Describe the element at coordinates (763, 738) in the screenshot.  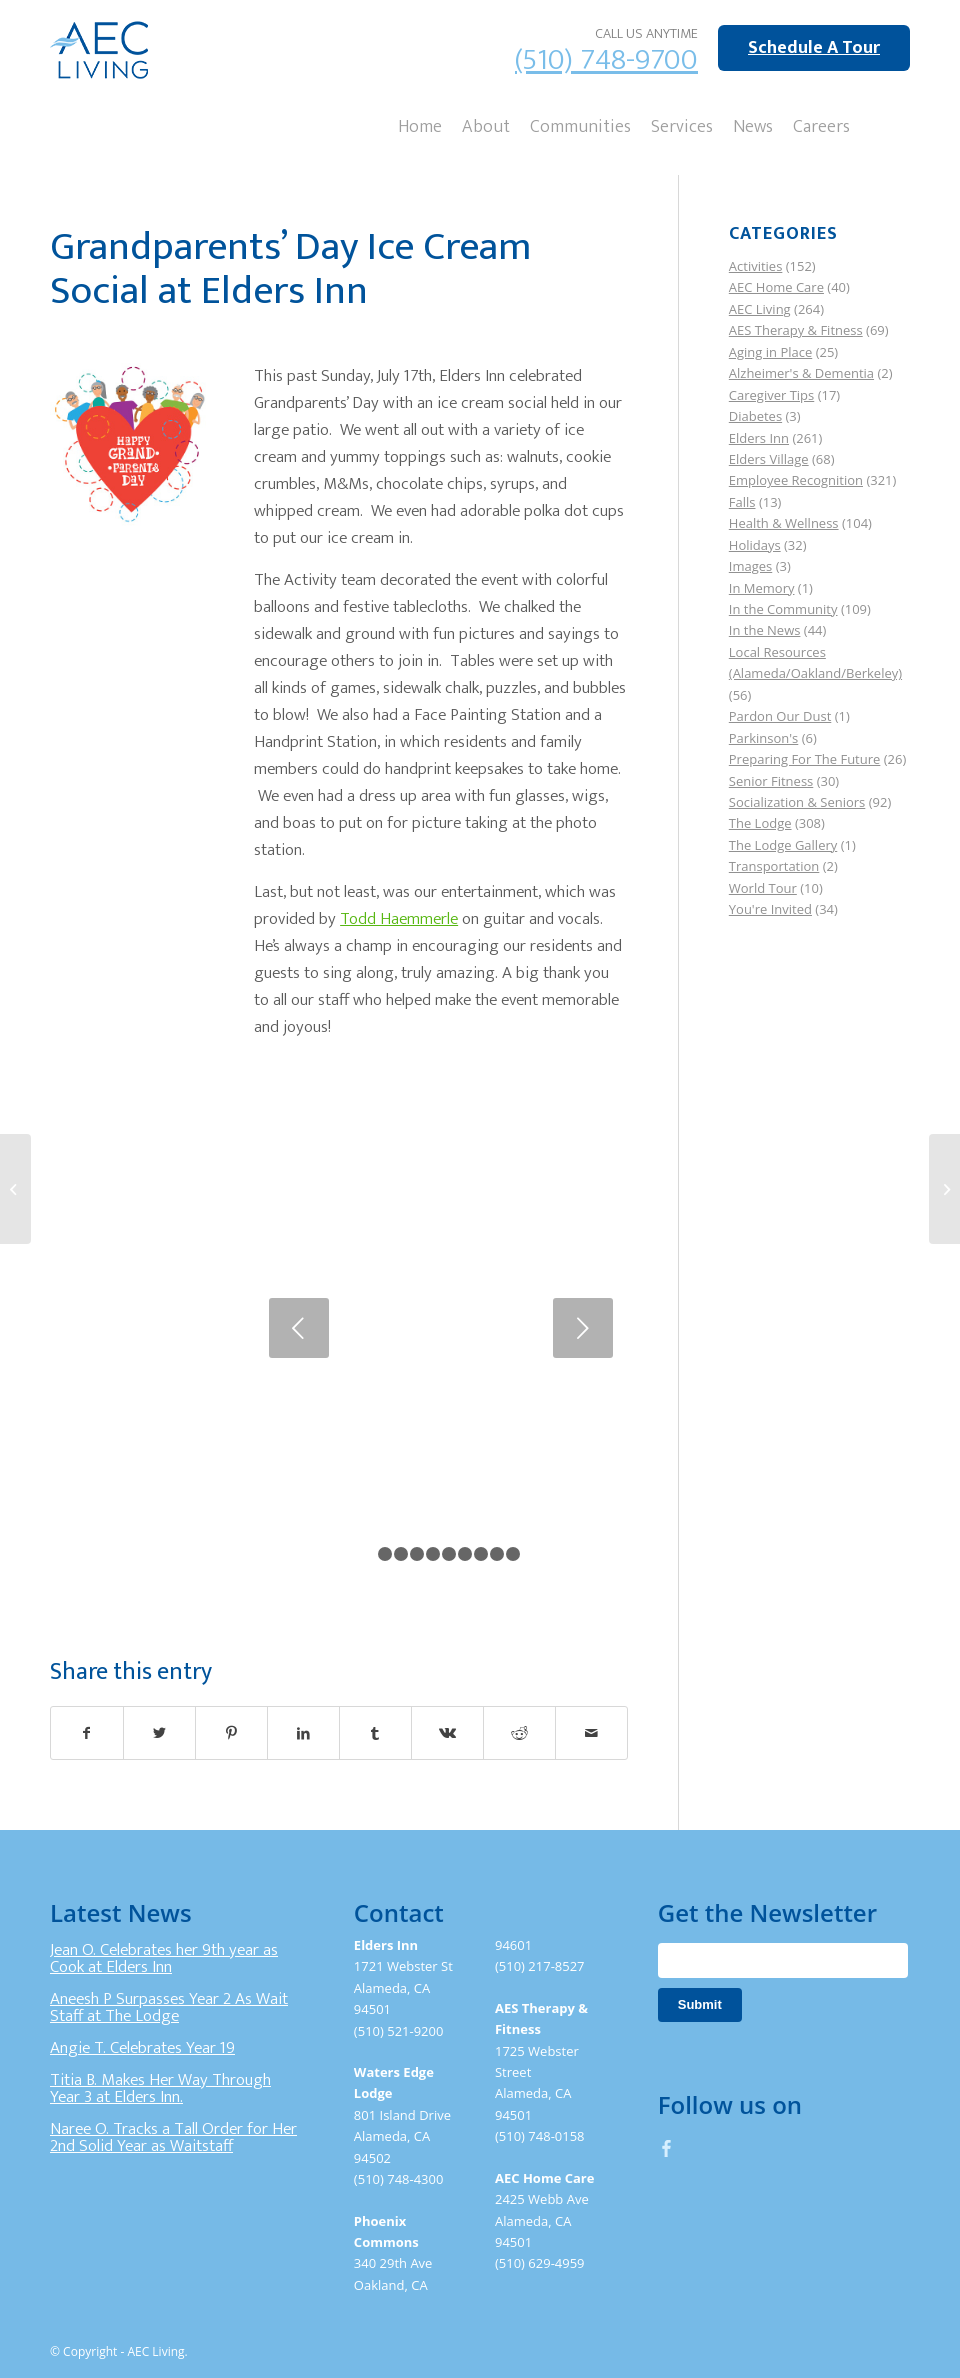
I see `Parkinson's` at that location.